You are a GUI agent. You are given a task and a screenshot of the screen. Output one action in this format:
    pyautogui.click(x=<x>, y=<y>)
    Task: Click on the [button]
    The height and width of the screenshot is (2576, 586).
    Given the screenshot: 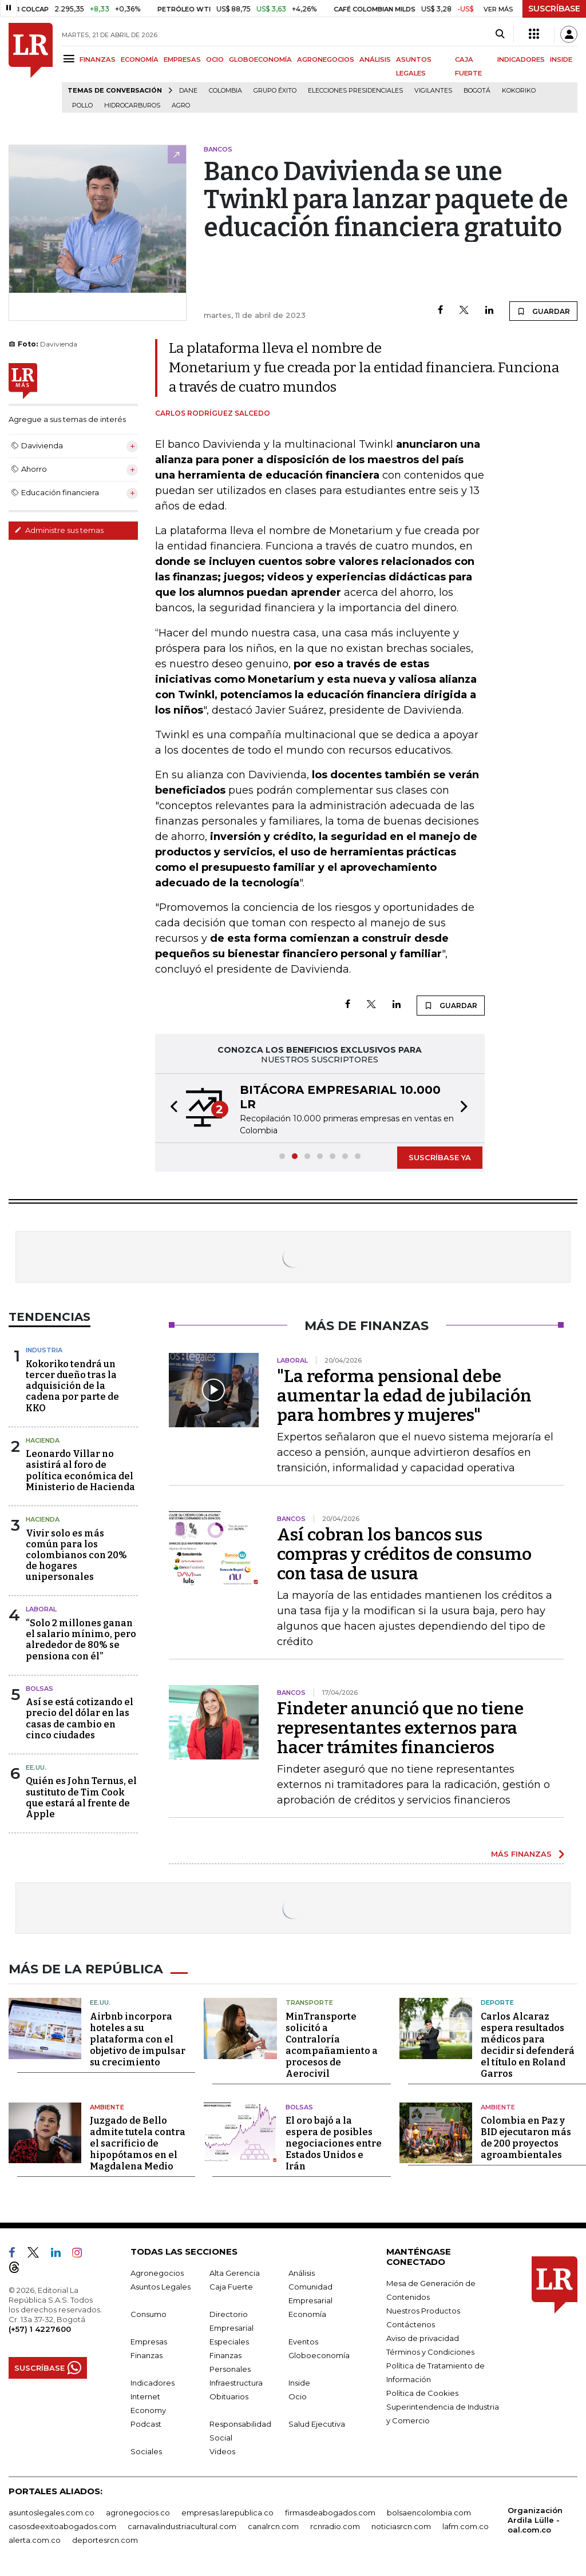 What is the action you would take?
    pyautogui.click(x=170, y=1108)
    